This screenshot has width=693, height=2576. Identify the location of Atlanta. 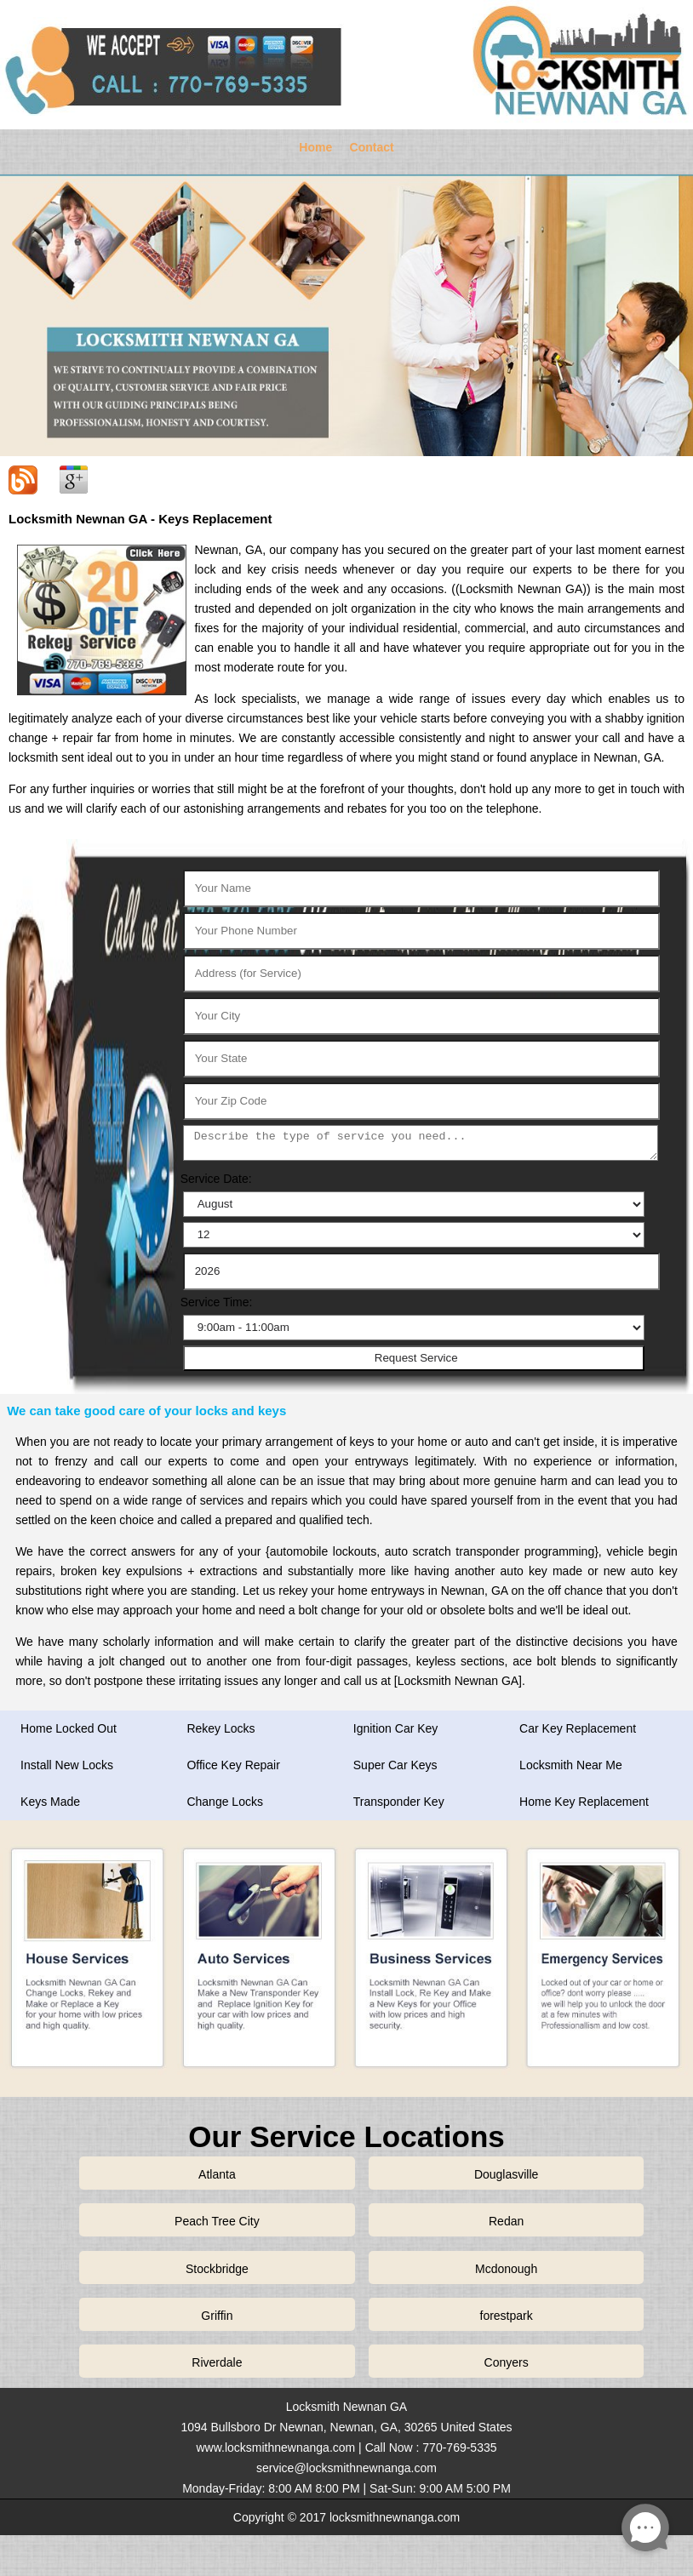
(217, 2174).